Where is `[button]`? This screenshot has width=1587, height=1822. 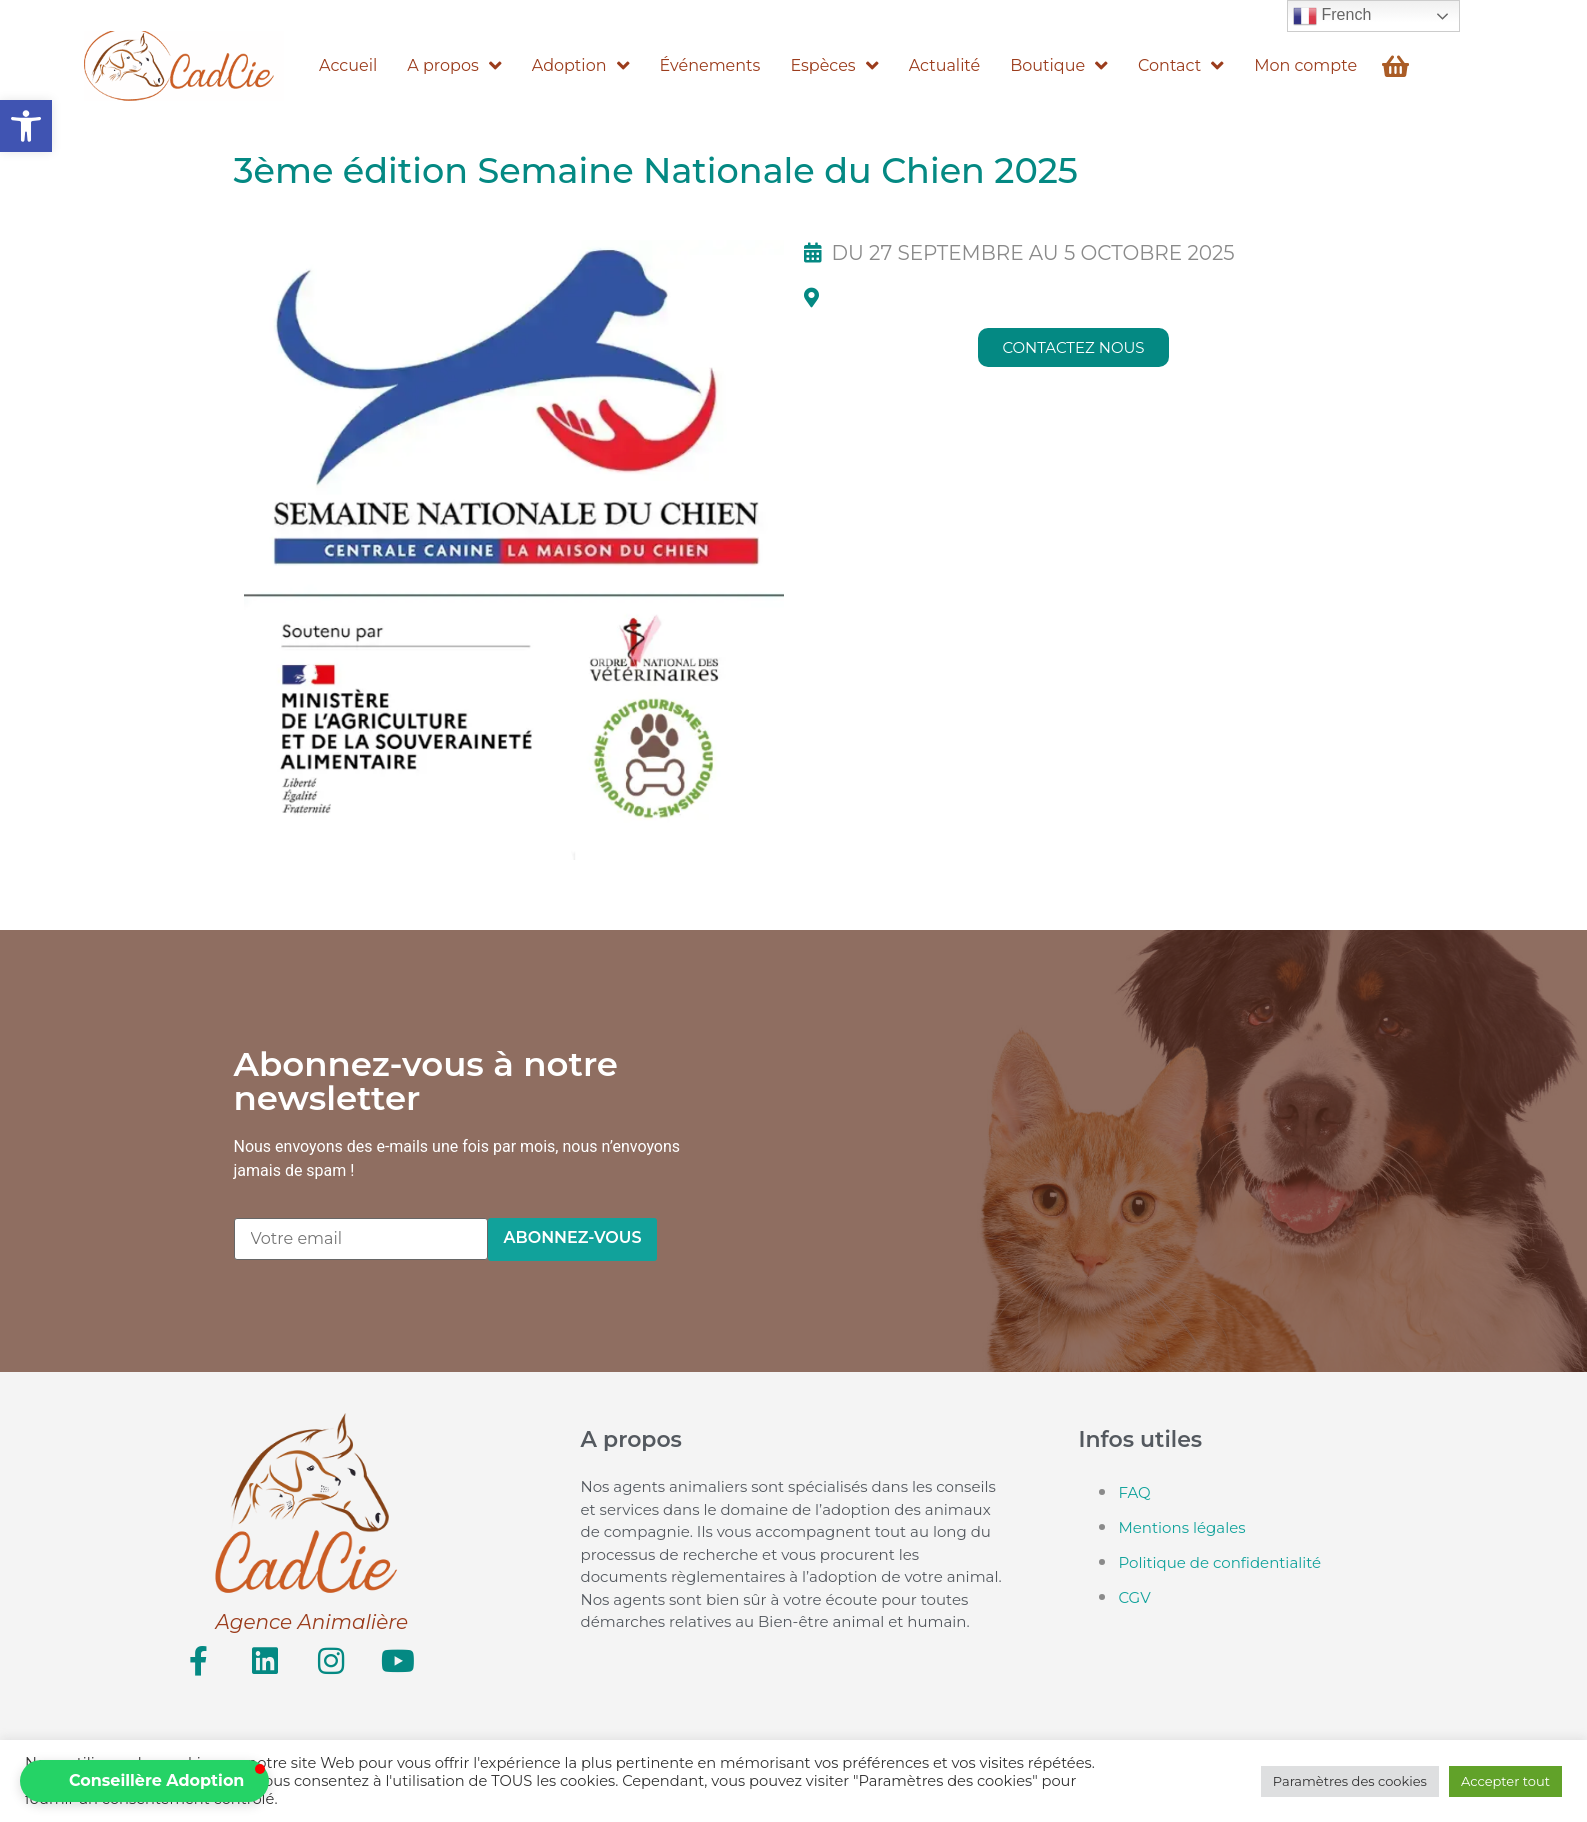 [button] is located at coordinates (26, 126).